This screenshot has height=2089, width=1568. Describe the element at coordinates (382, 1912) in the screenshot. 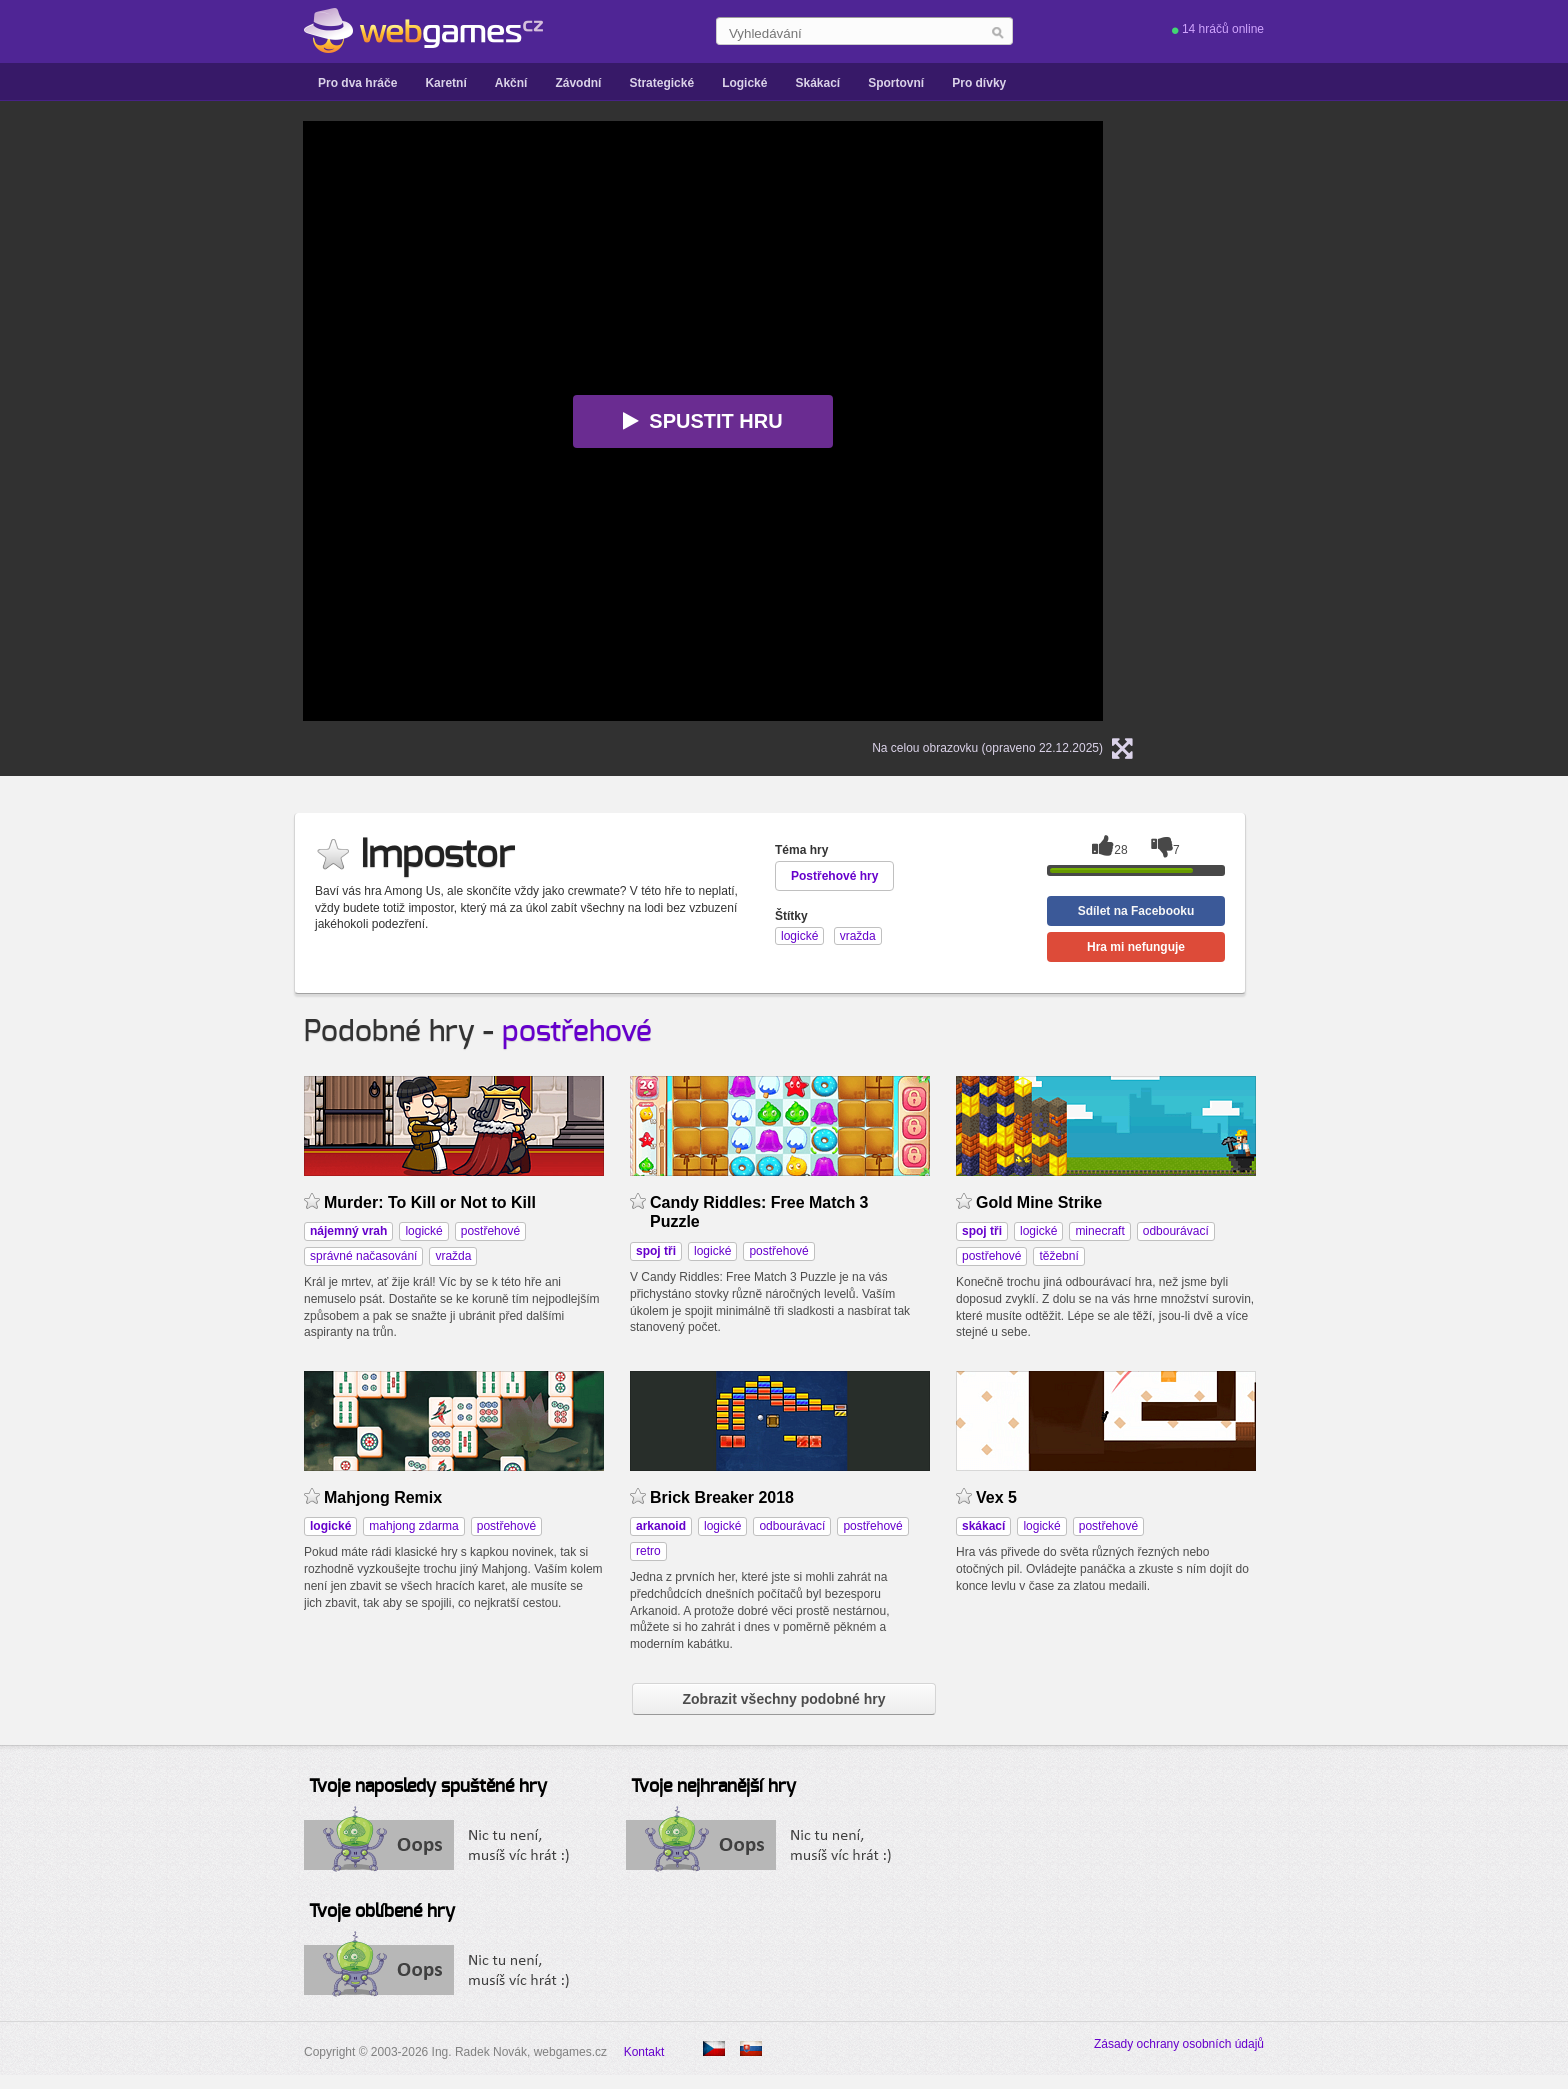

I see `Tvoje oblíbené hry` at that location.